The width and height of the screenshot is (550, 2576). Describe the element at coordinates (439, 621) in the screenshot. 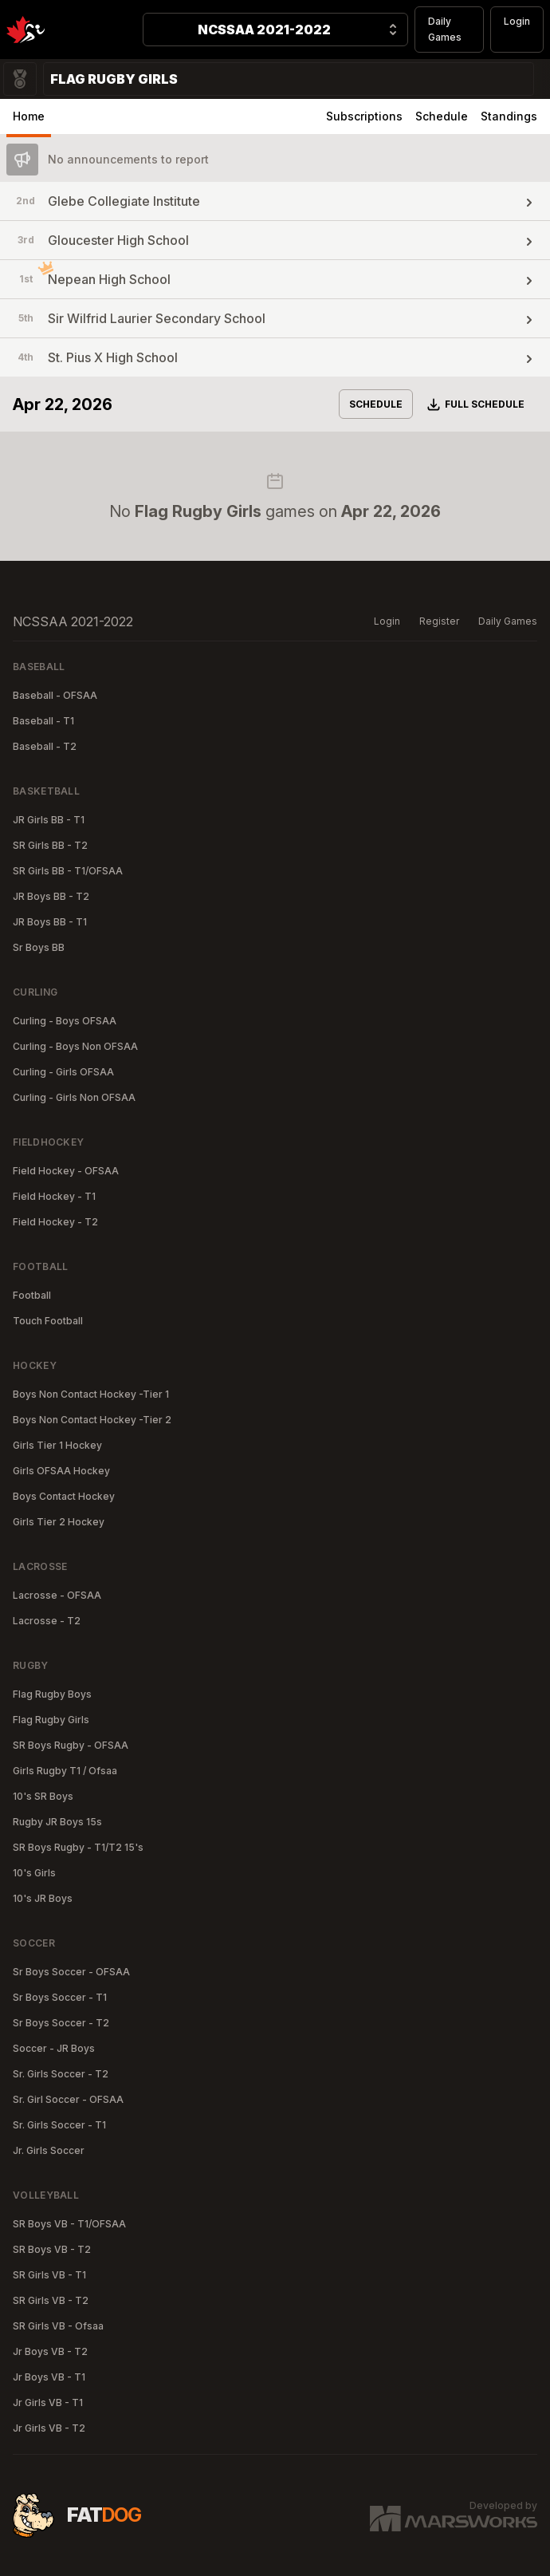

I see `Register` at that location.